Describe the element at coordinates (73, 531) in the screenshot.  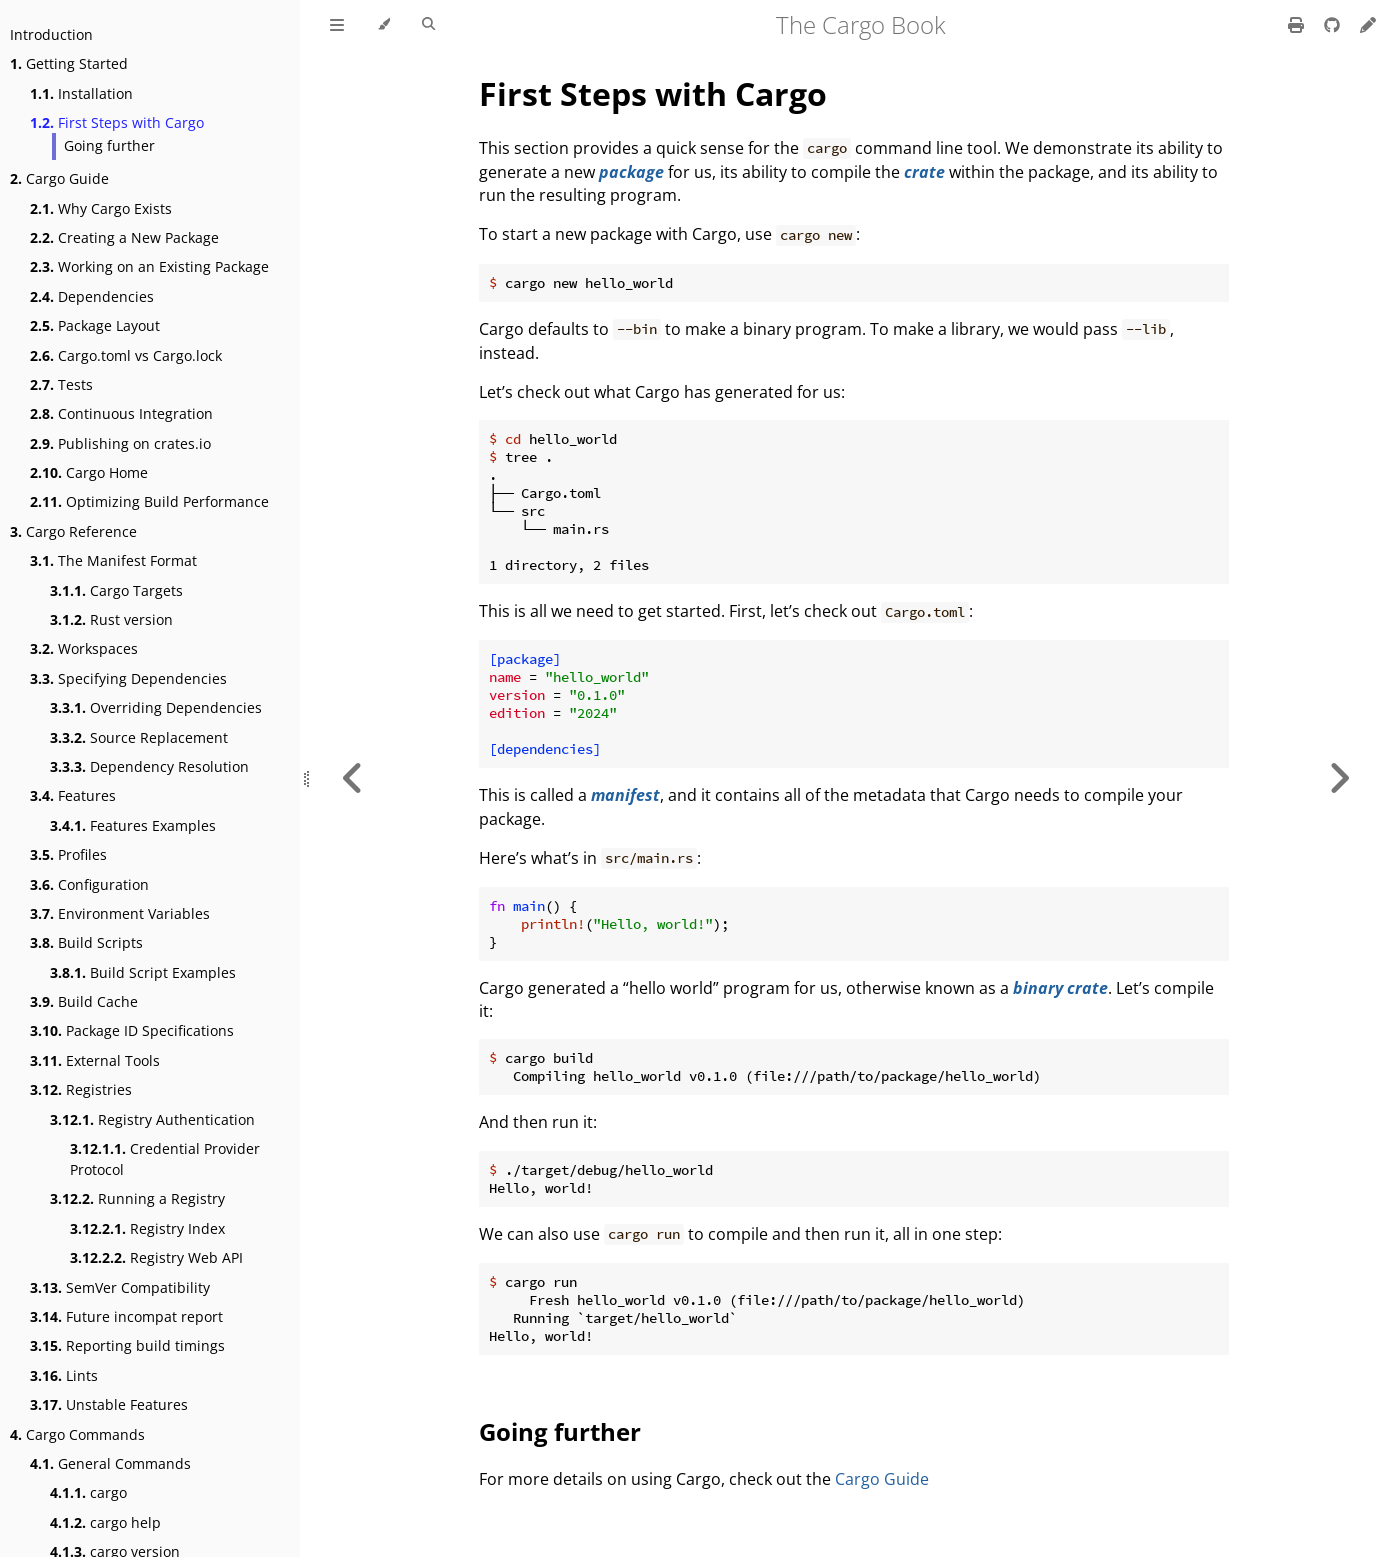
I see `Cargo Reference` at that location.